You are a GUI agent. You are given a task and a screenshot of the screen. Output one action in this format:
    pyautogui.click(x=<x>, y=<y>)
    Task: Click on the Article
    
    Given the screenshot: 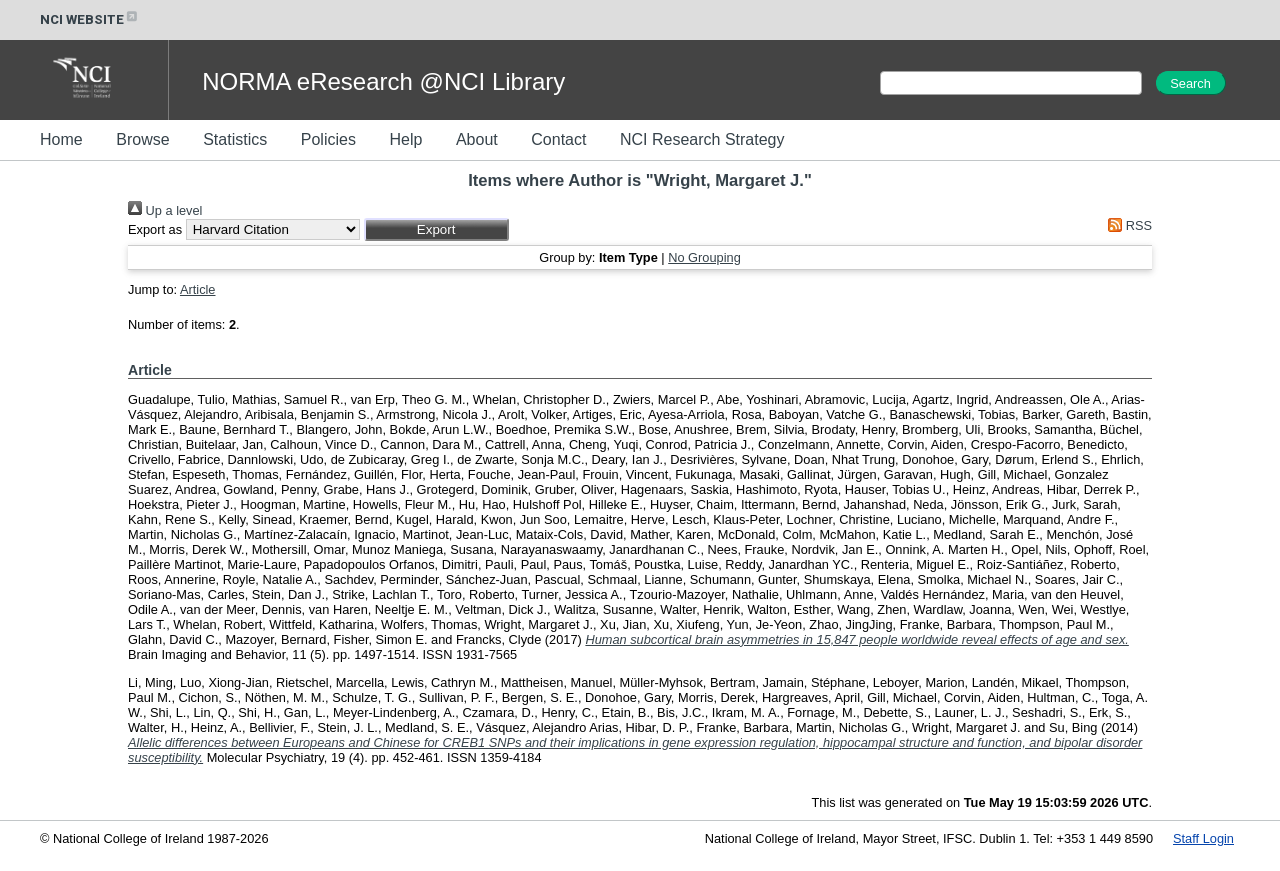 What is the action you would take?
    pyautogui.click(x=198, y=289)
    